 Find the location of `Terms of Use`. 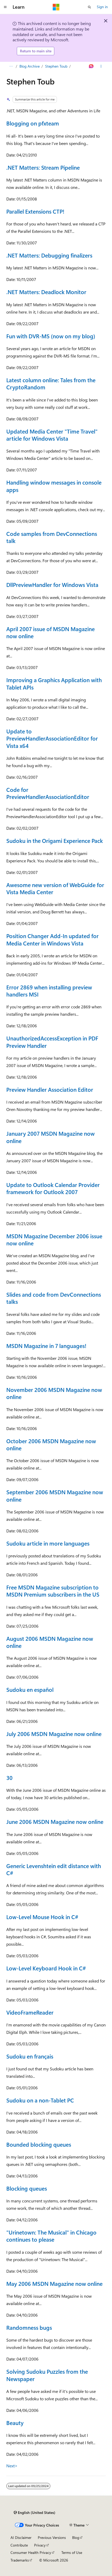

Terms of Use is located at coordinates (71, 2552).